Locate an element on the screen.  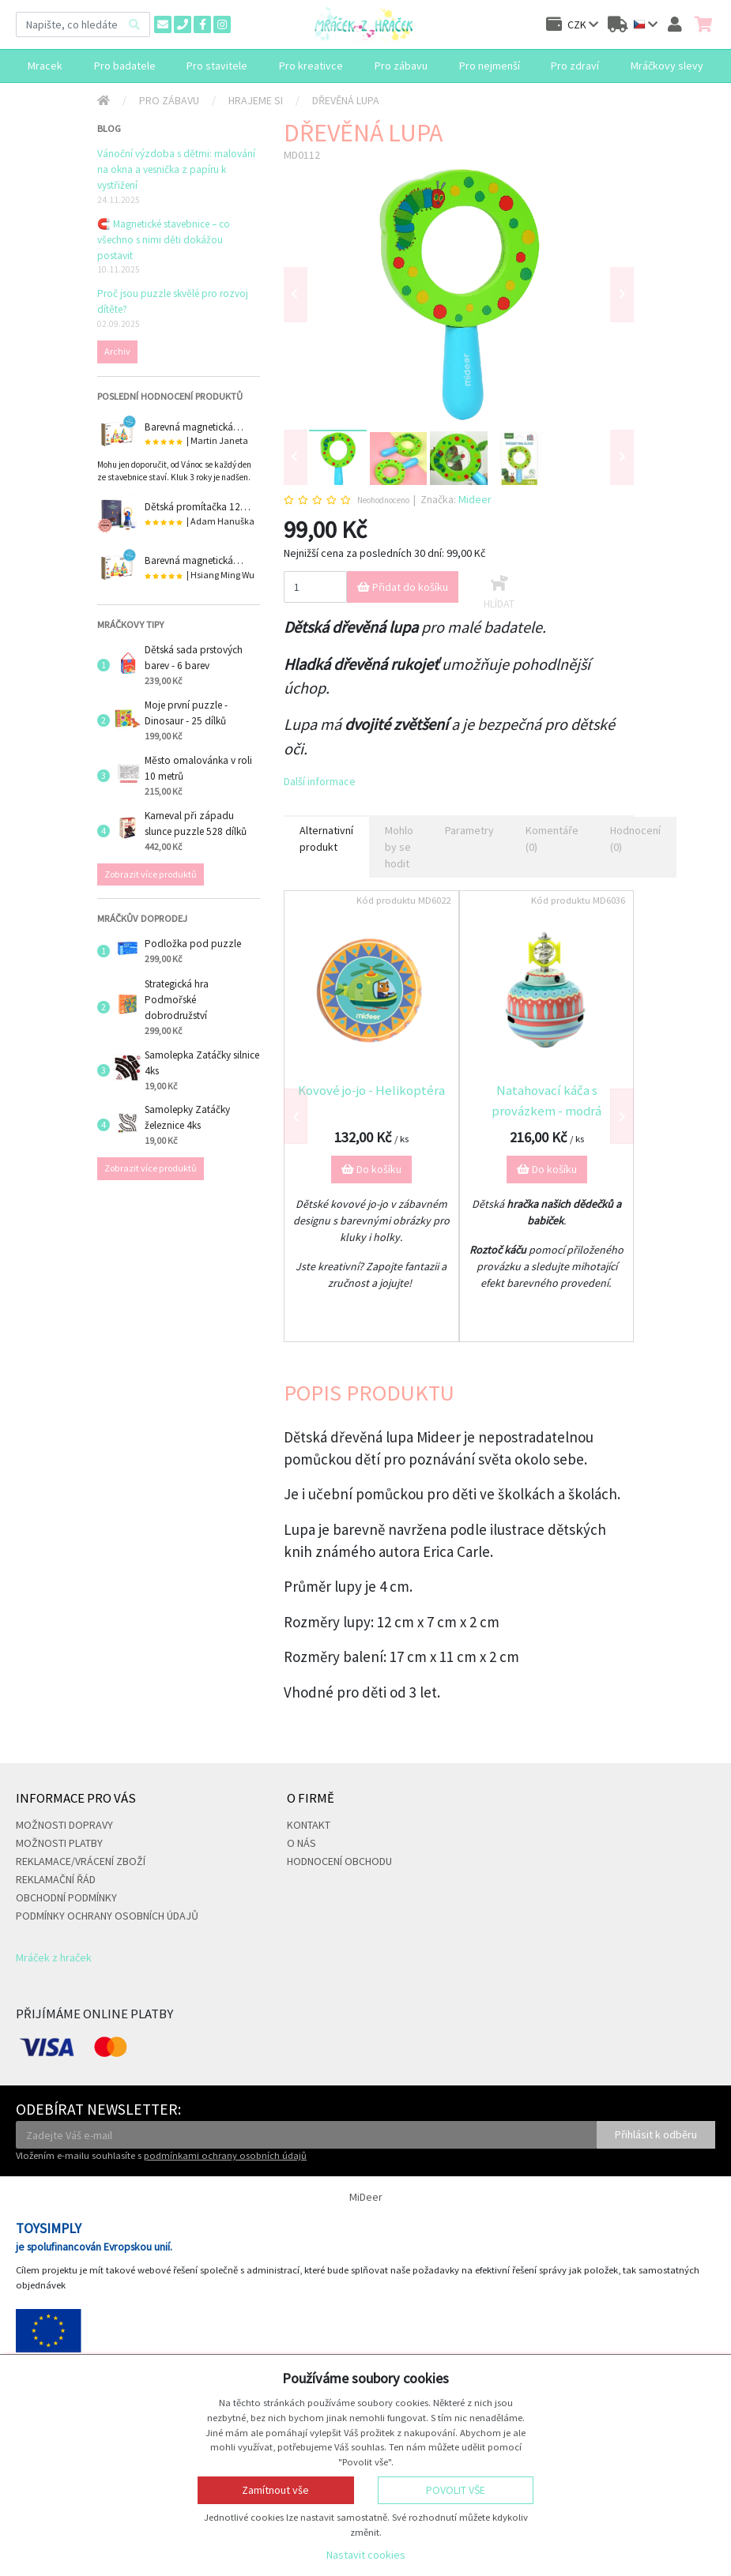
Alternativní produkt [tab] is located at coordinates (326, 838).